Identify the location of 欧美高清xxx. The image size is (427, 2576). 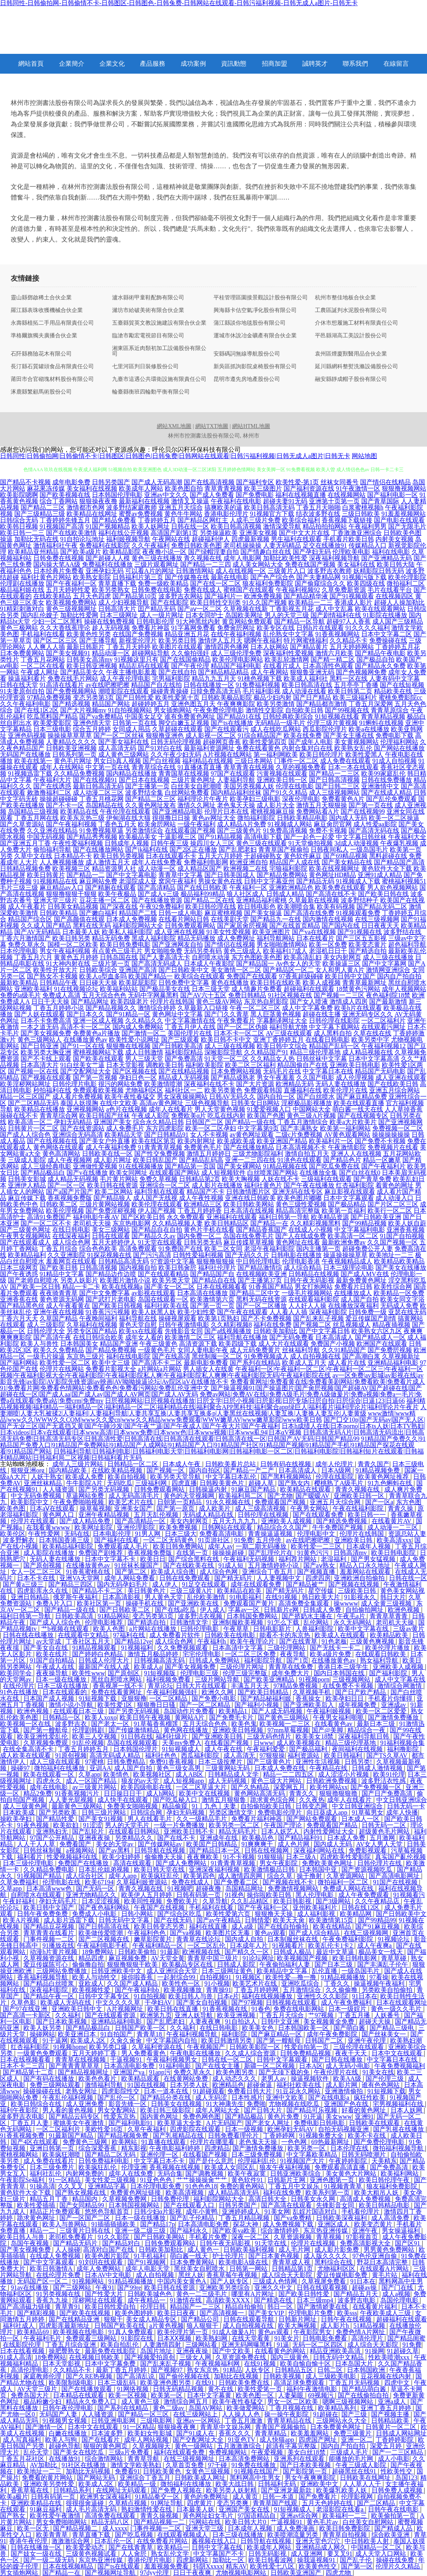
(394, 1540).